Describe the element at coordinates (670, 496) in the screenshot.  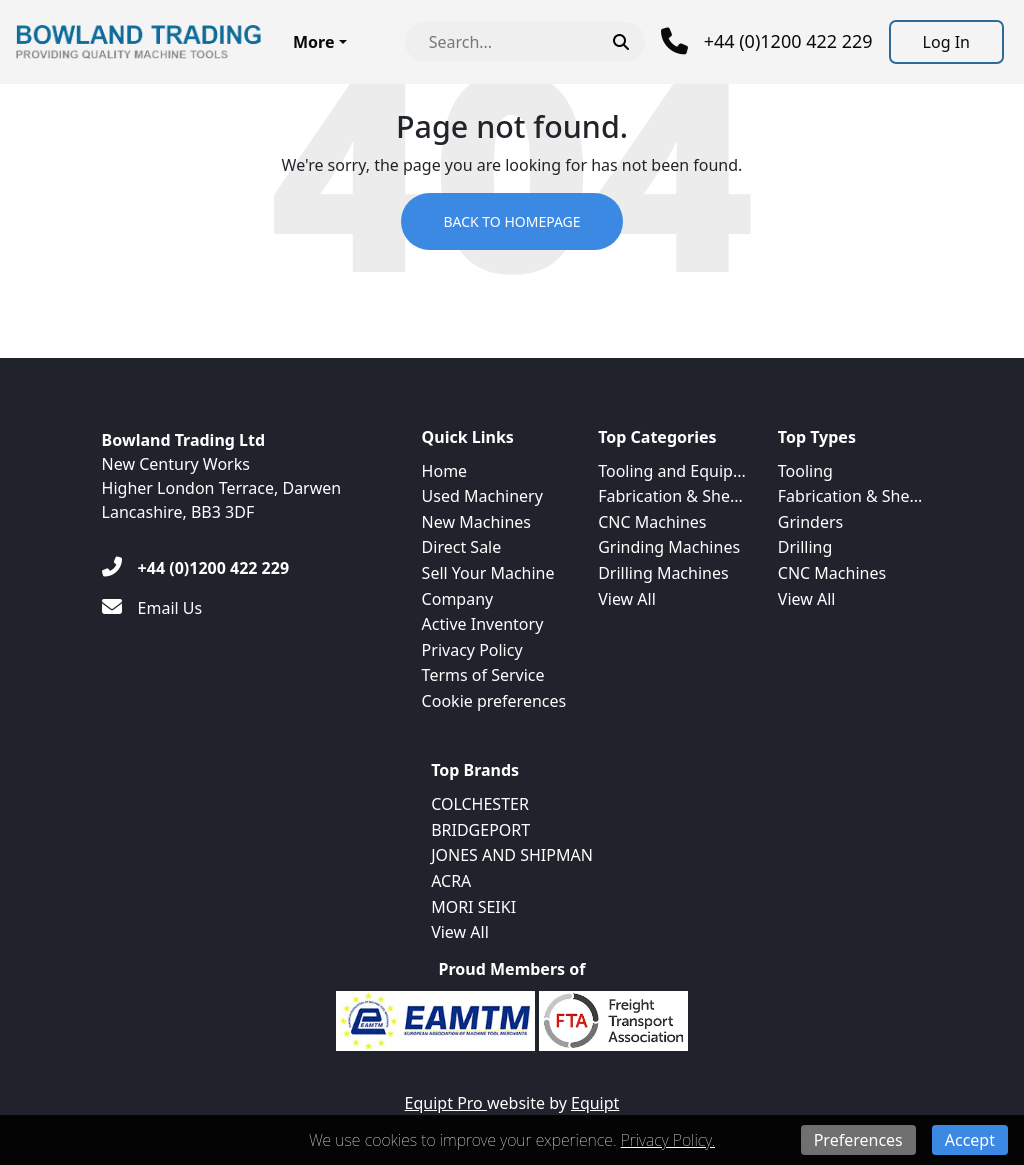
I see `Fabrication & She...` at that location.